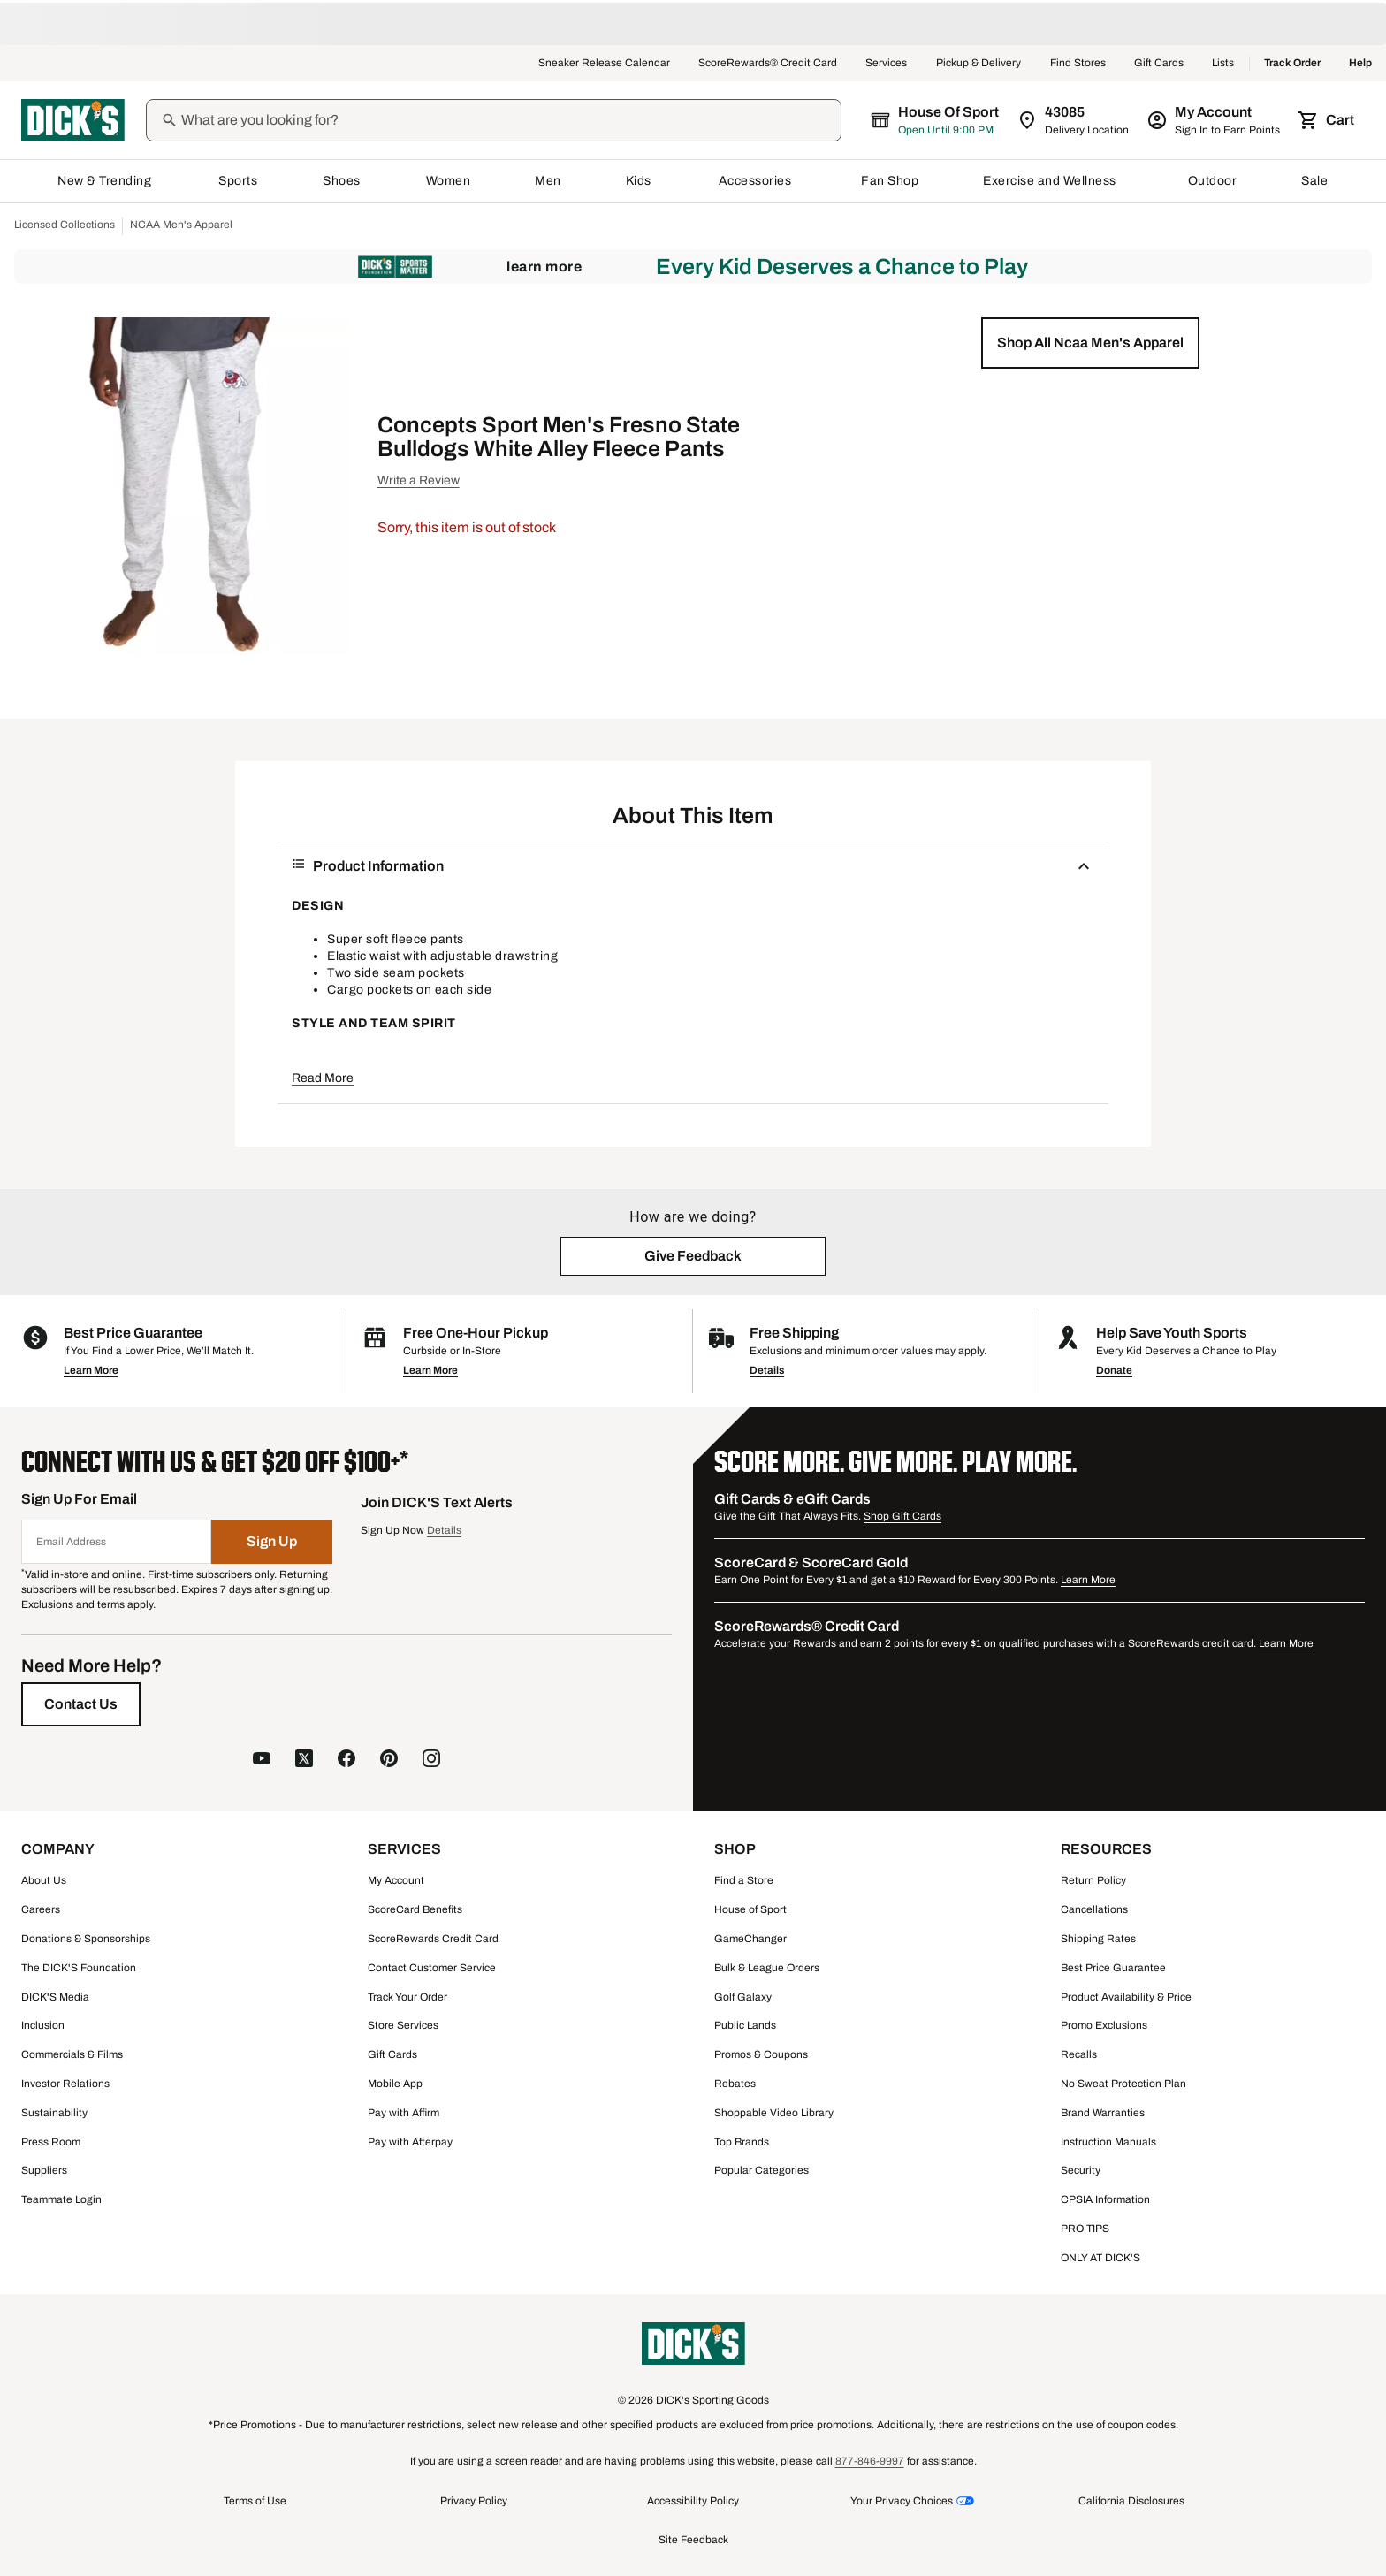  Describe the element at coordinates (1114, 1370) in the screenshot. I see `Donate` at that location.